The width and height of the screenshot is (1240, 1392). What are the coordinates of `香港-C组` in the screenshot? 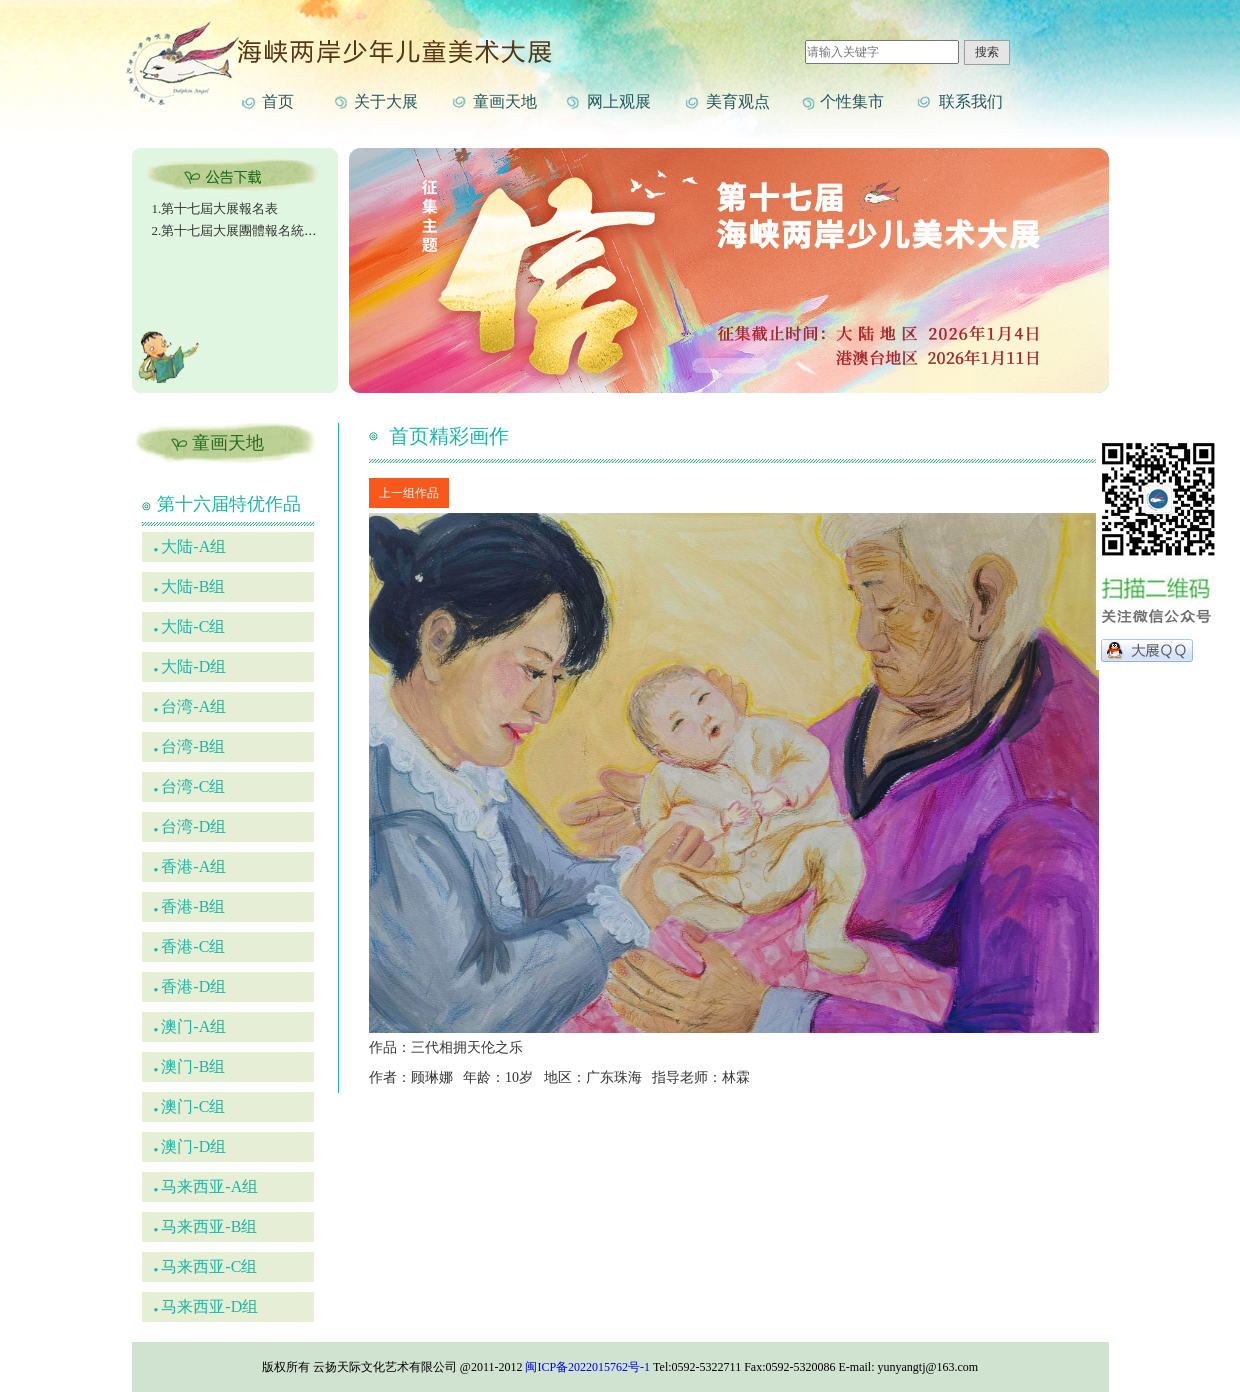 It's located at (190, 946).